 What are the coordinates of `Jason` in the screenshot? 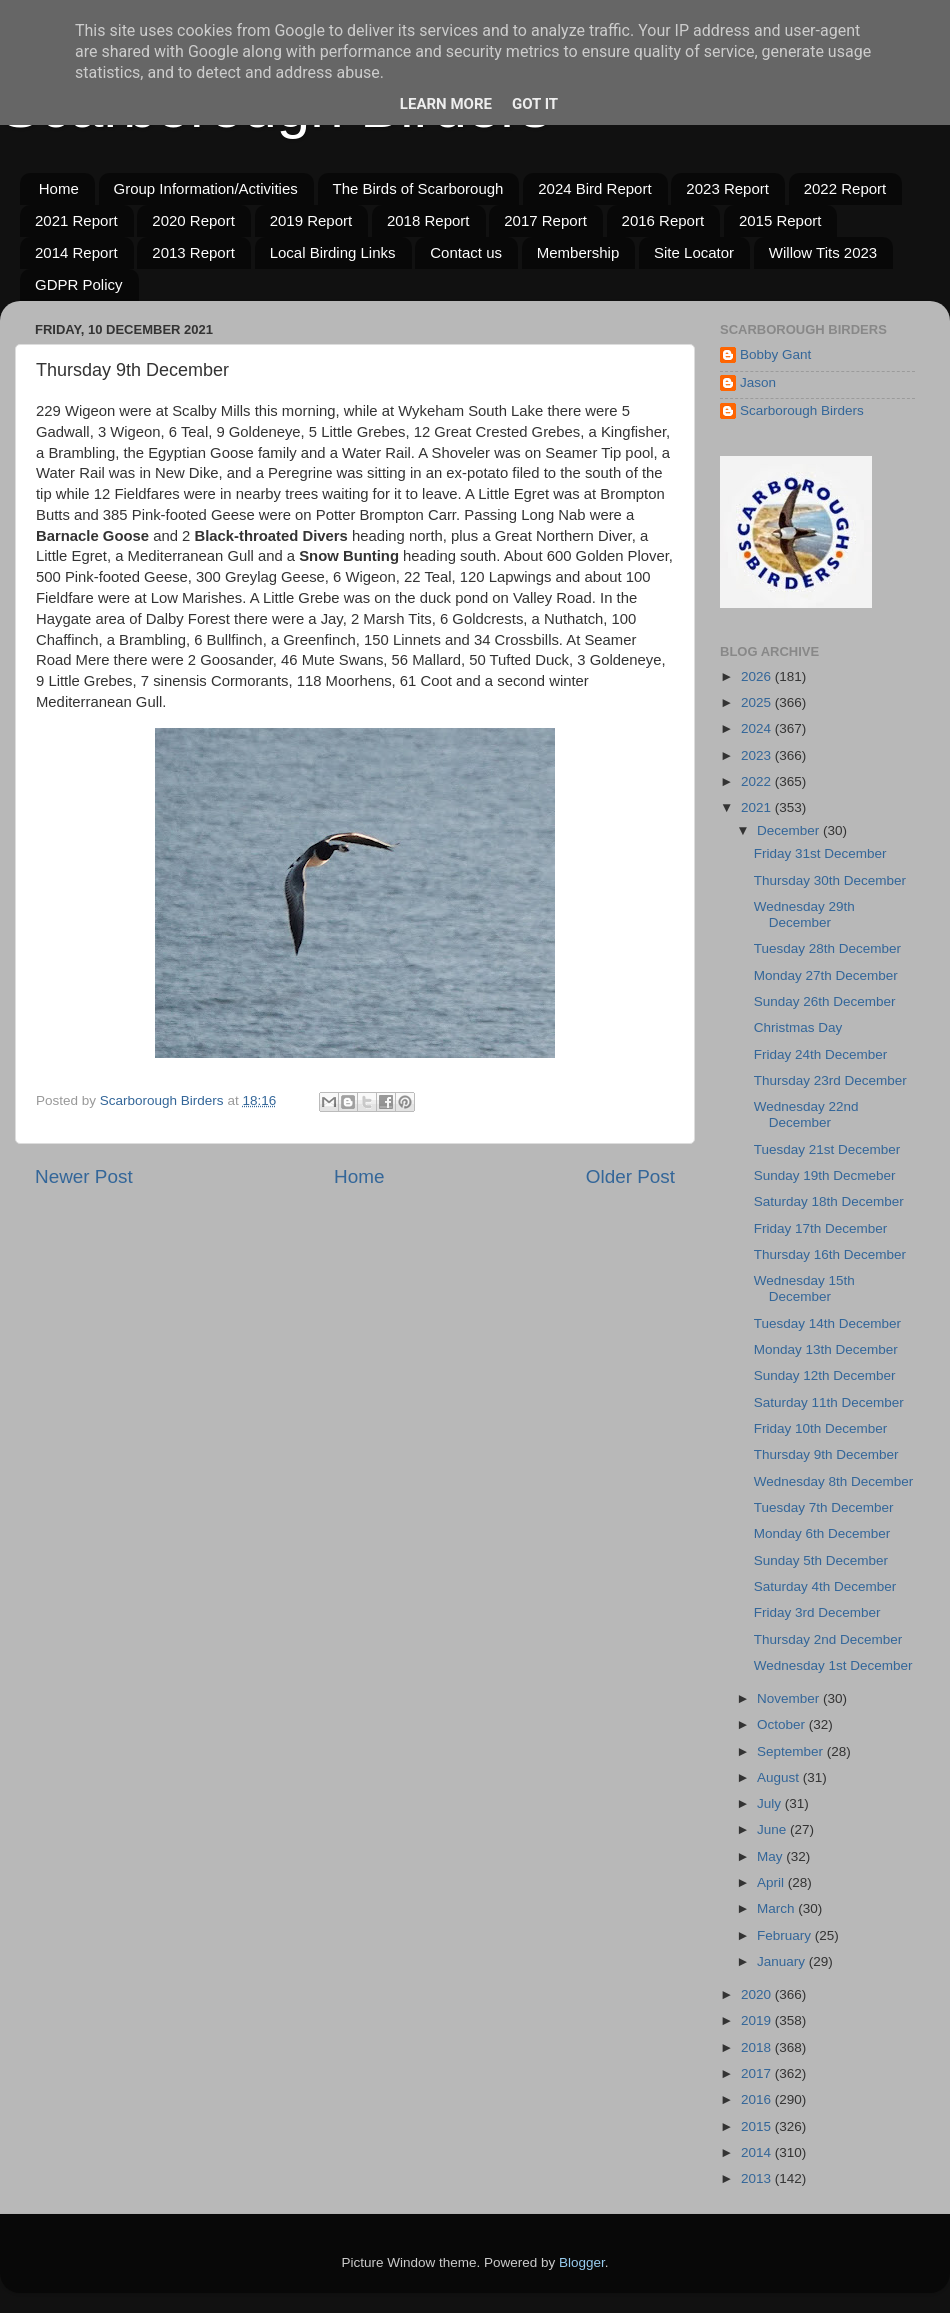 It's located at (758, 382).